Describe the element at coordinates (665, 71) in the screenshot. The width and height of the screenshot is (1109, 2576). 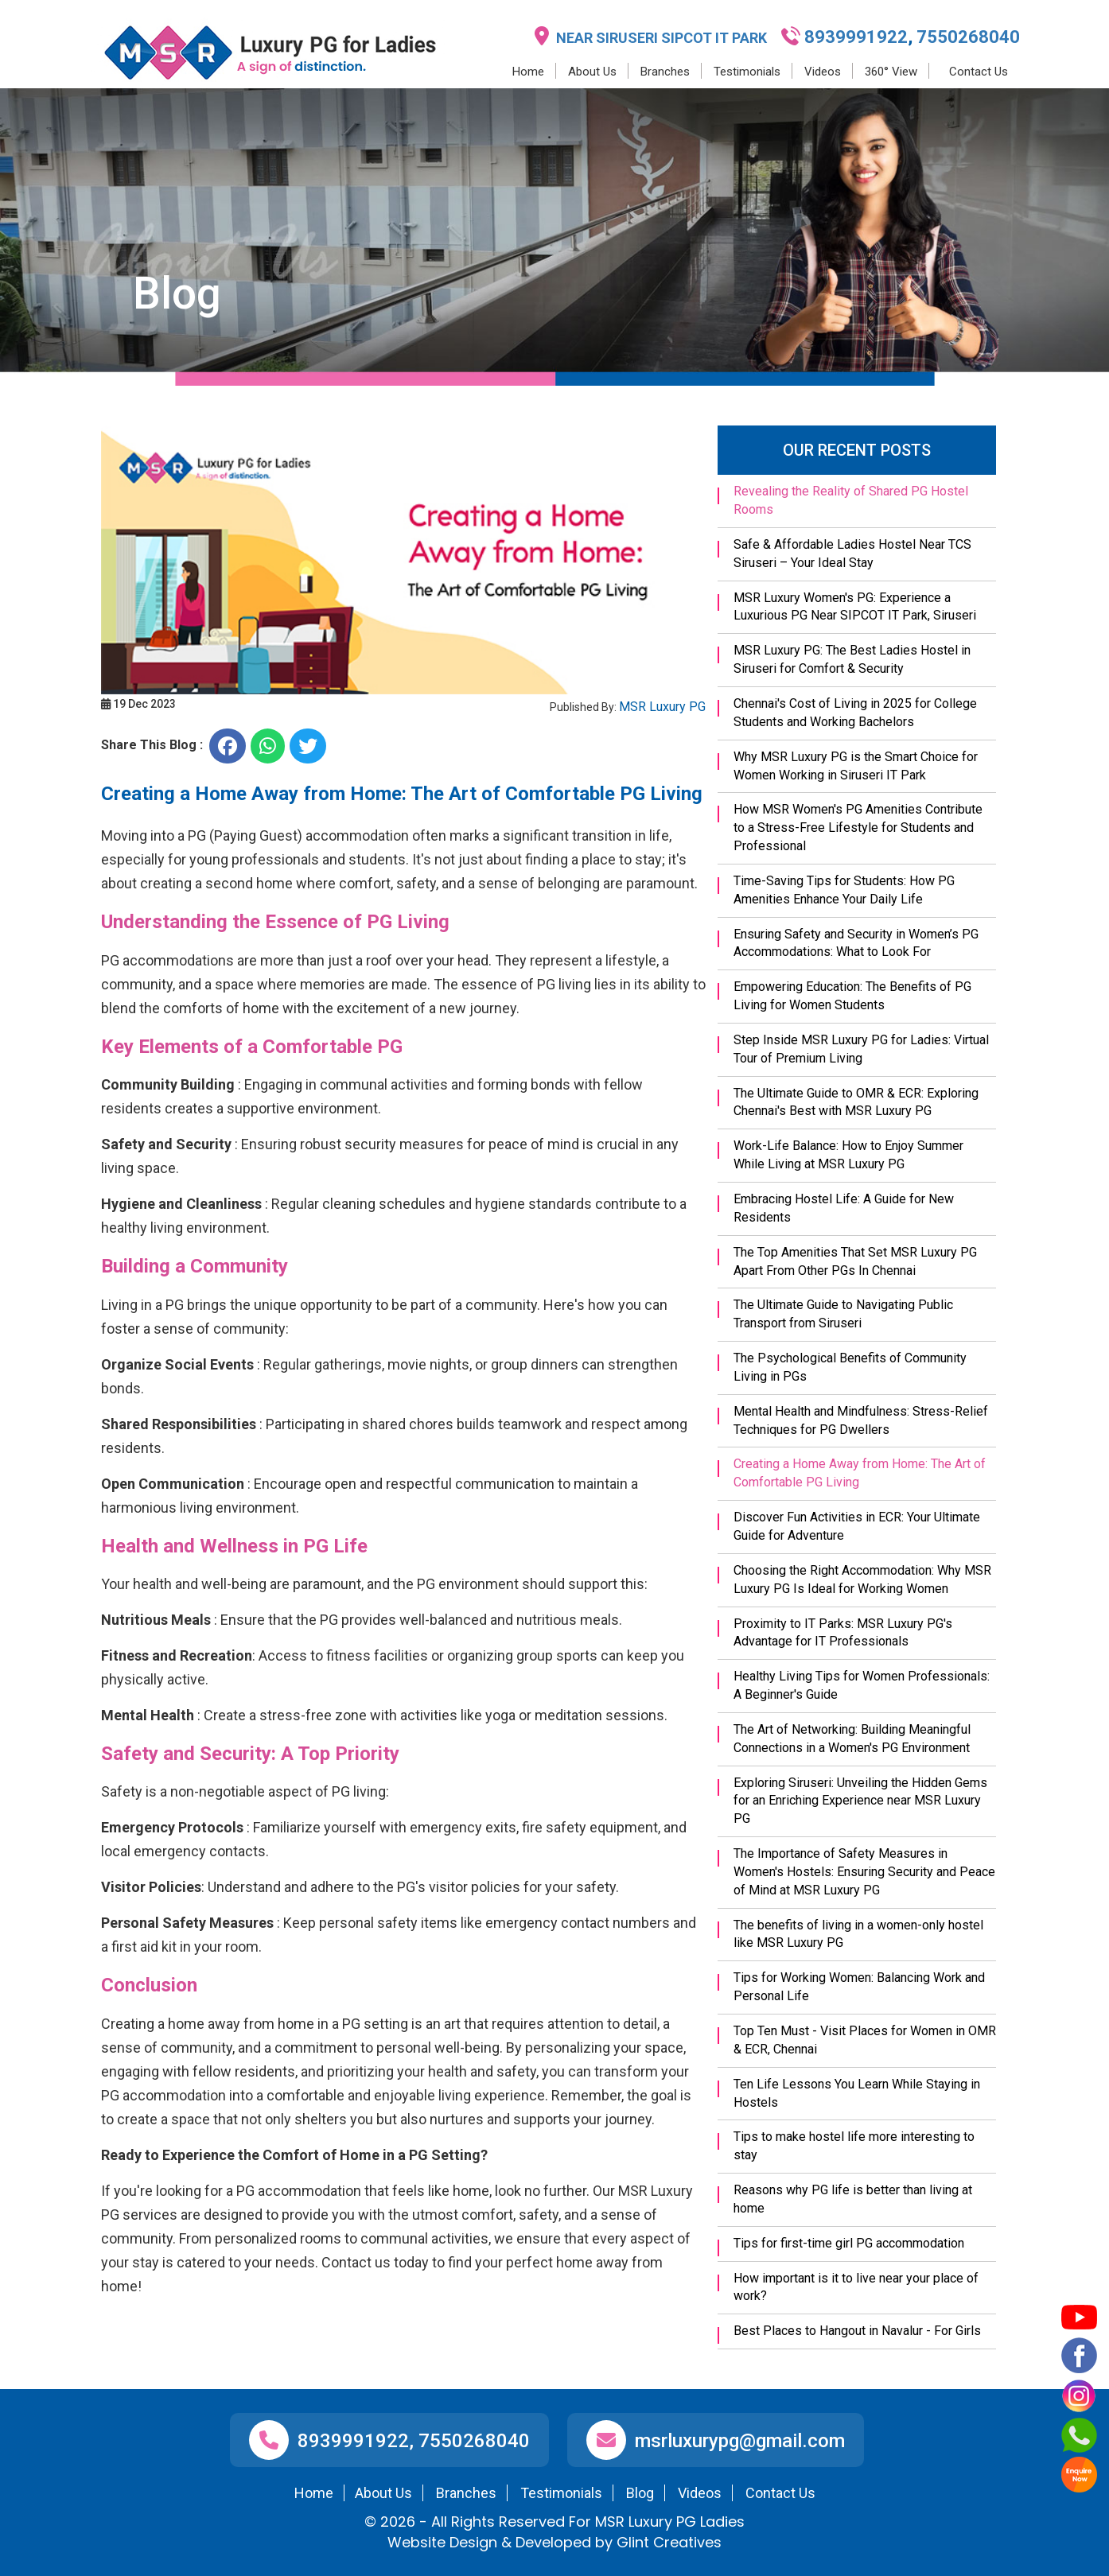
I see `Branches` at that location.